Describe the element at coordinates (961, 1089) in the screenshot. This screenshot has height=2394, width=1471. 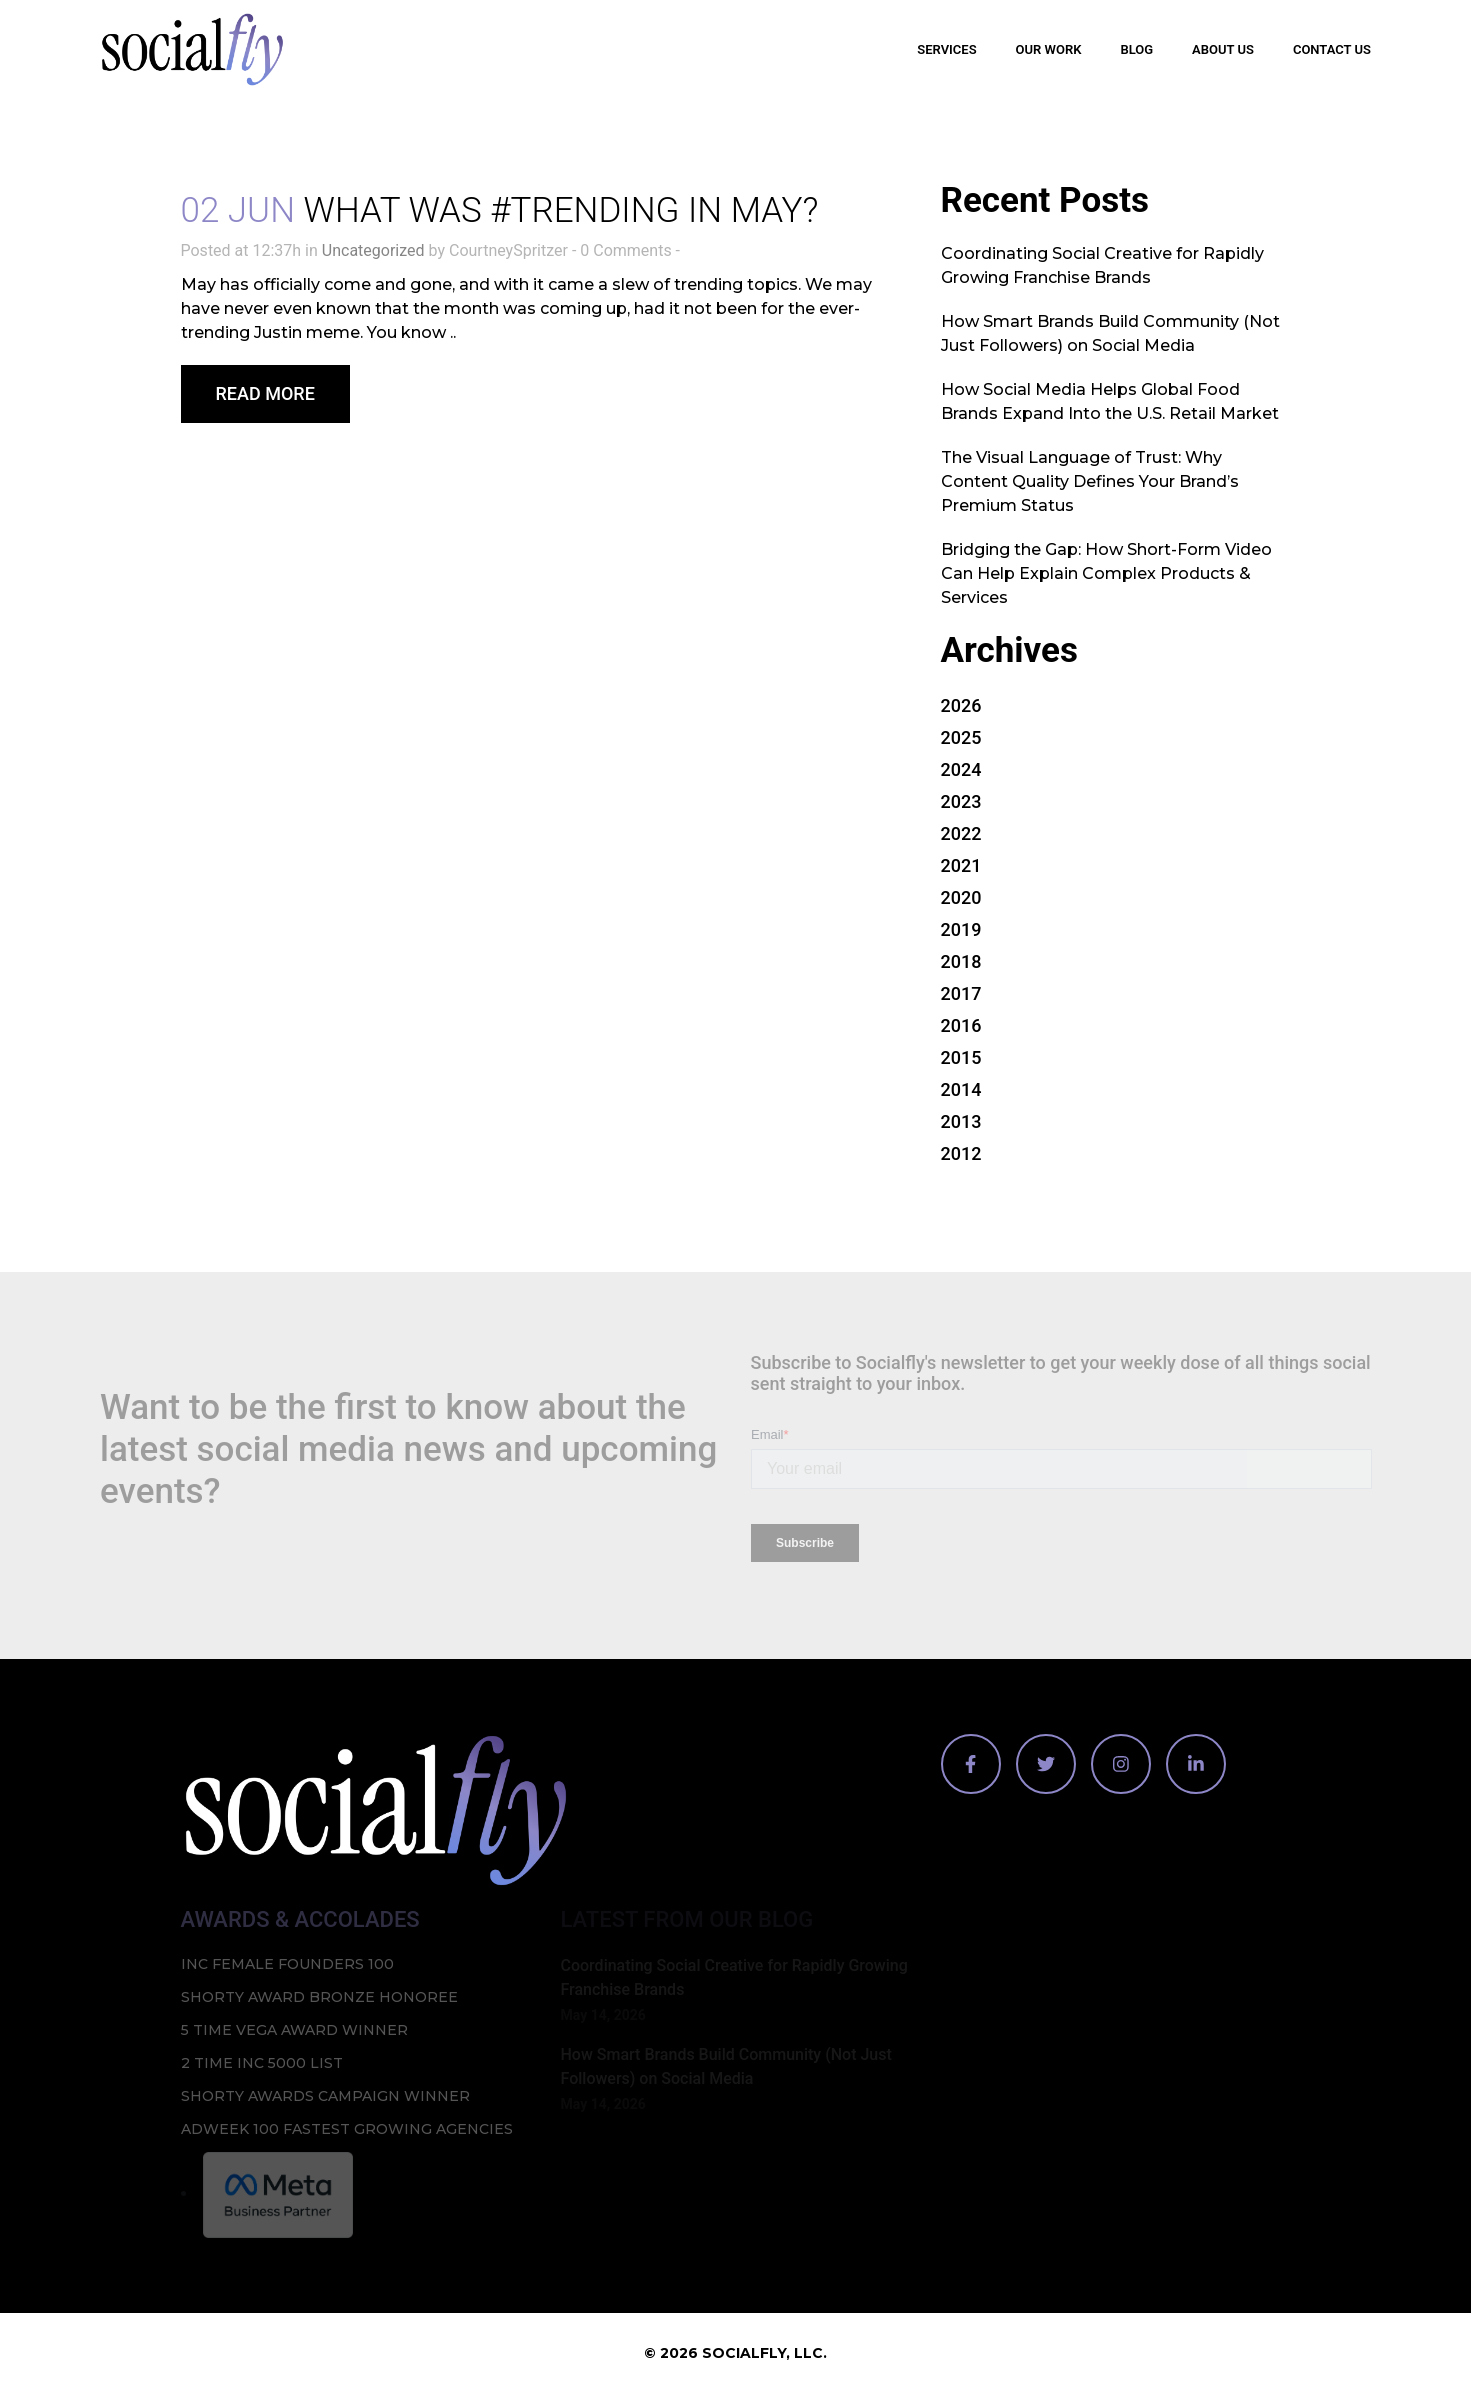
I see `2014` at that location.